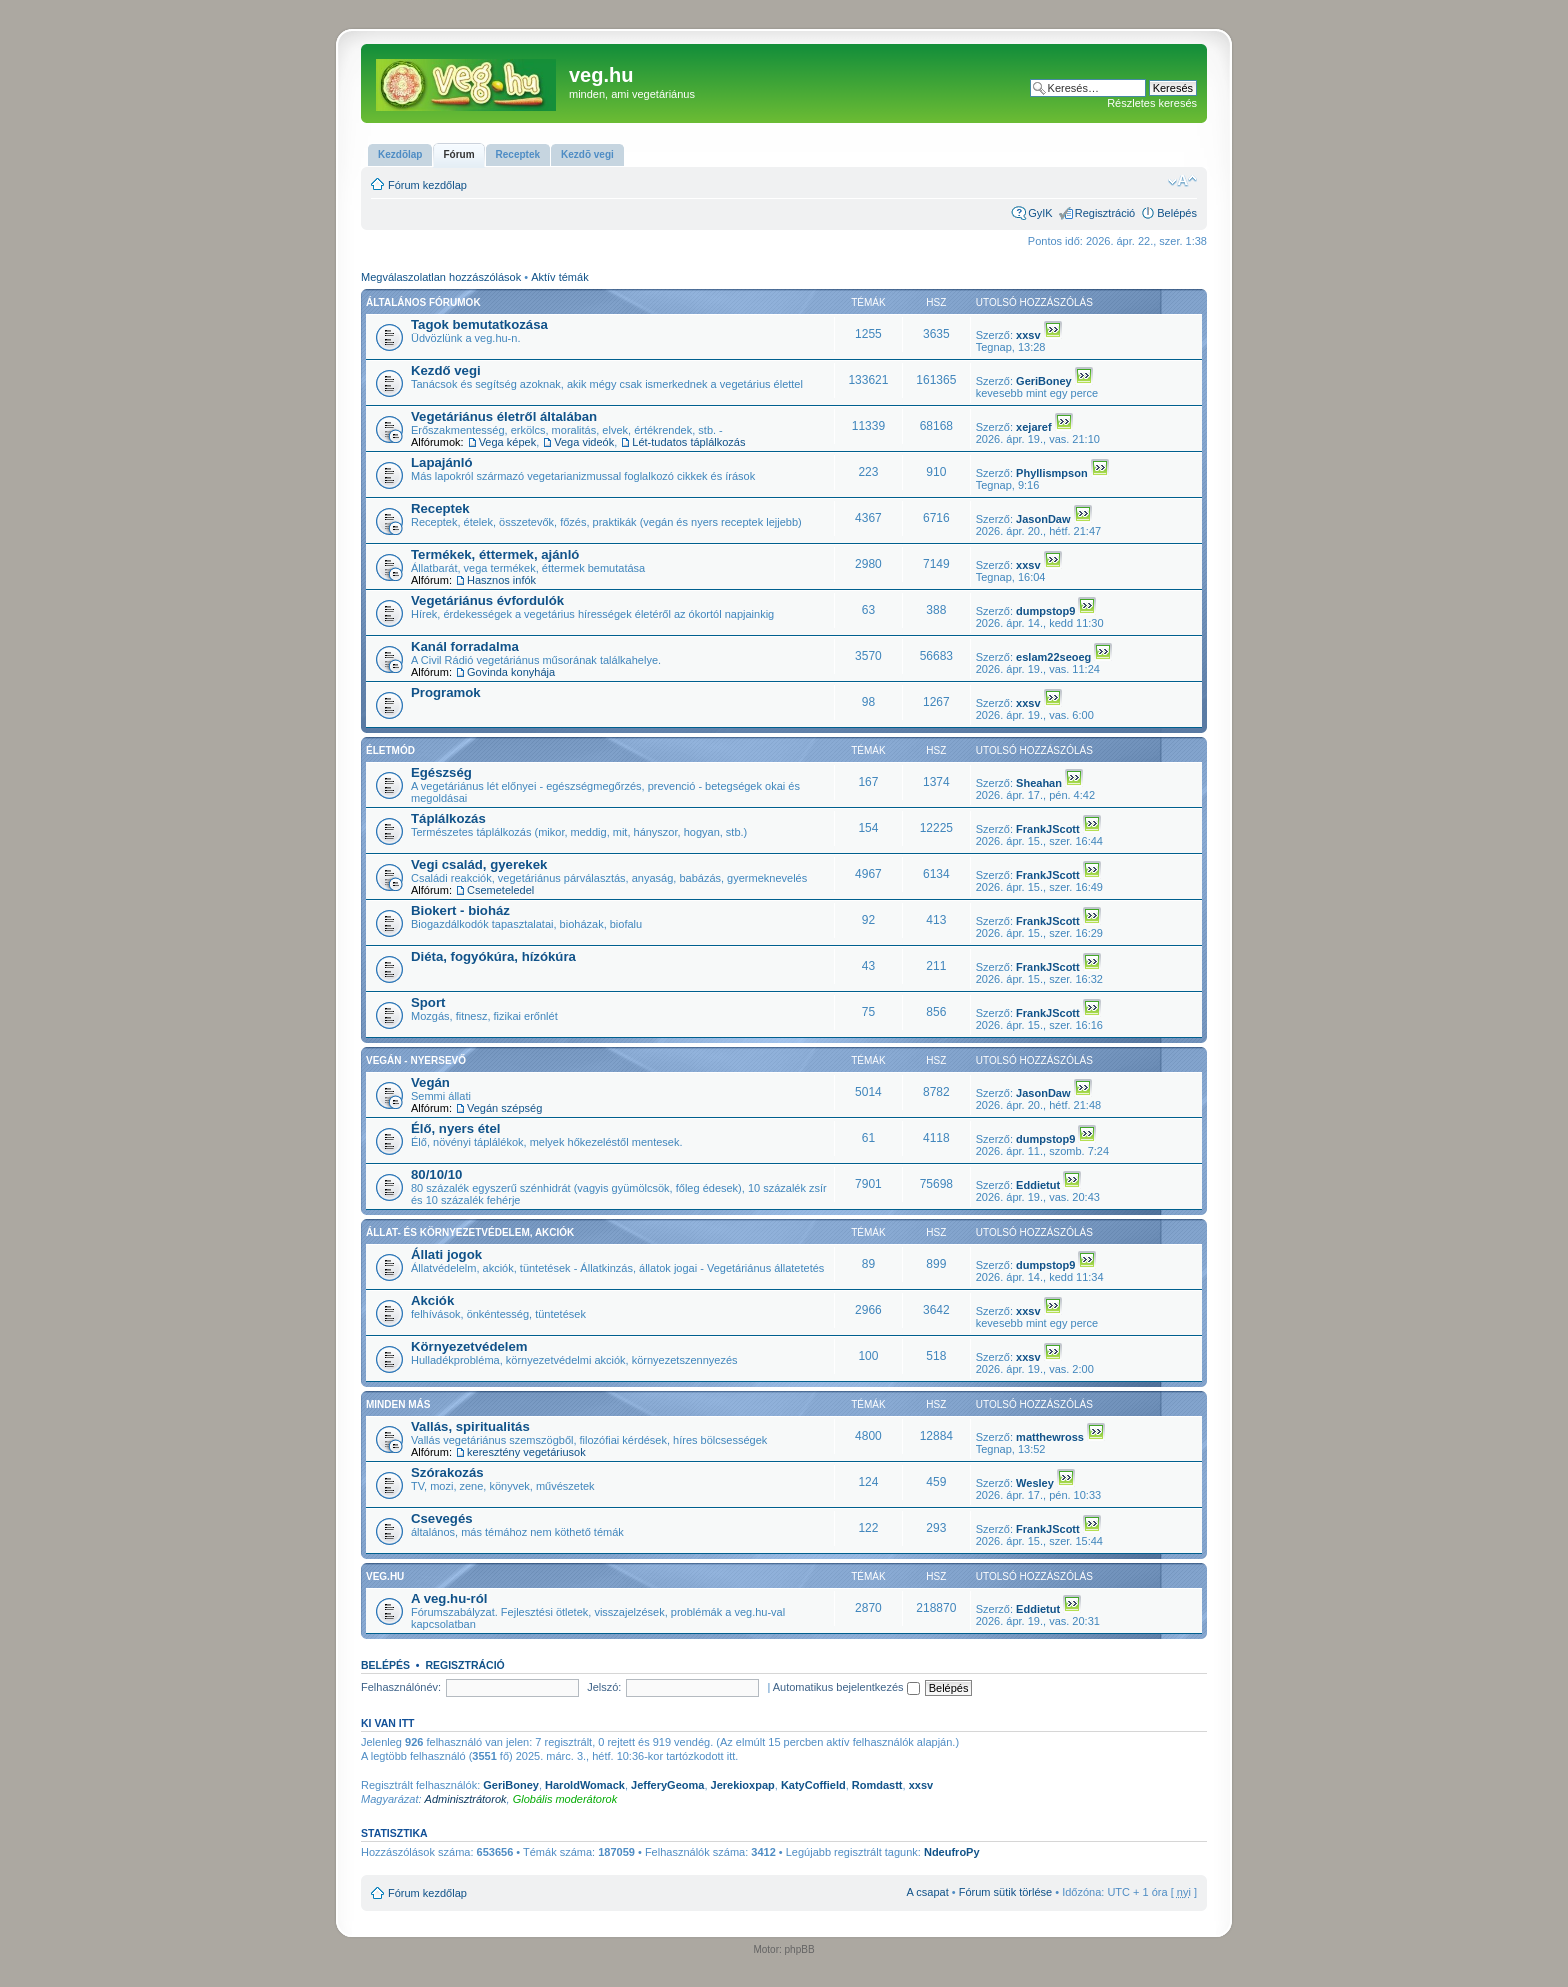 The height and width of the screenshot is (1987, 1568). What do you see at coordinates (390, 750) in the screenshot?
I see `Életmód` at bounding box center [390, 750].